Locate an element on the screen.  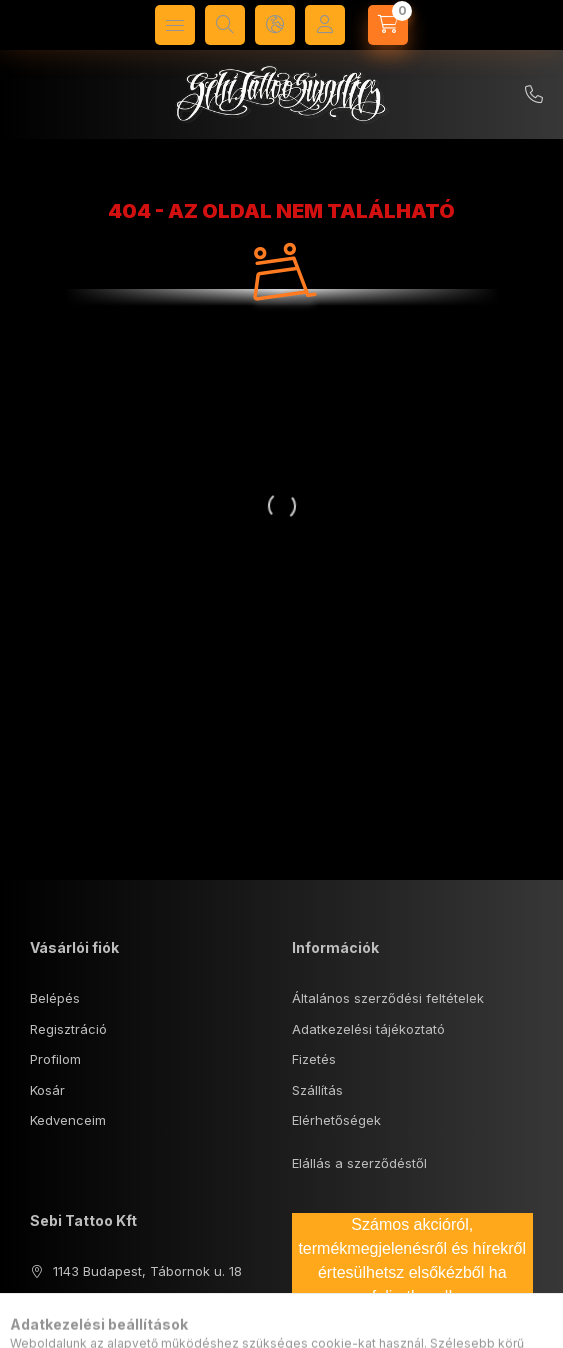
[Nyelv és pénznem váltás] is located at coordinates (275, 25).